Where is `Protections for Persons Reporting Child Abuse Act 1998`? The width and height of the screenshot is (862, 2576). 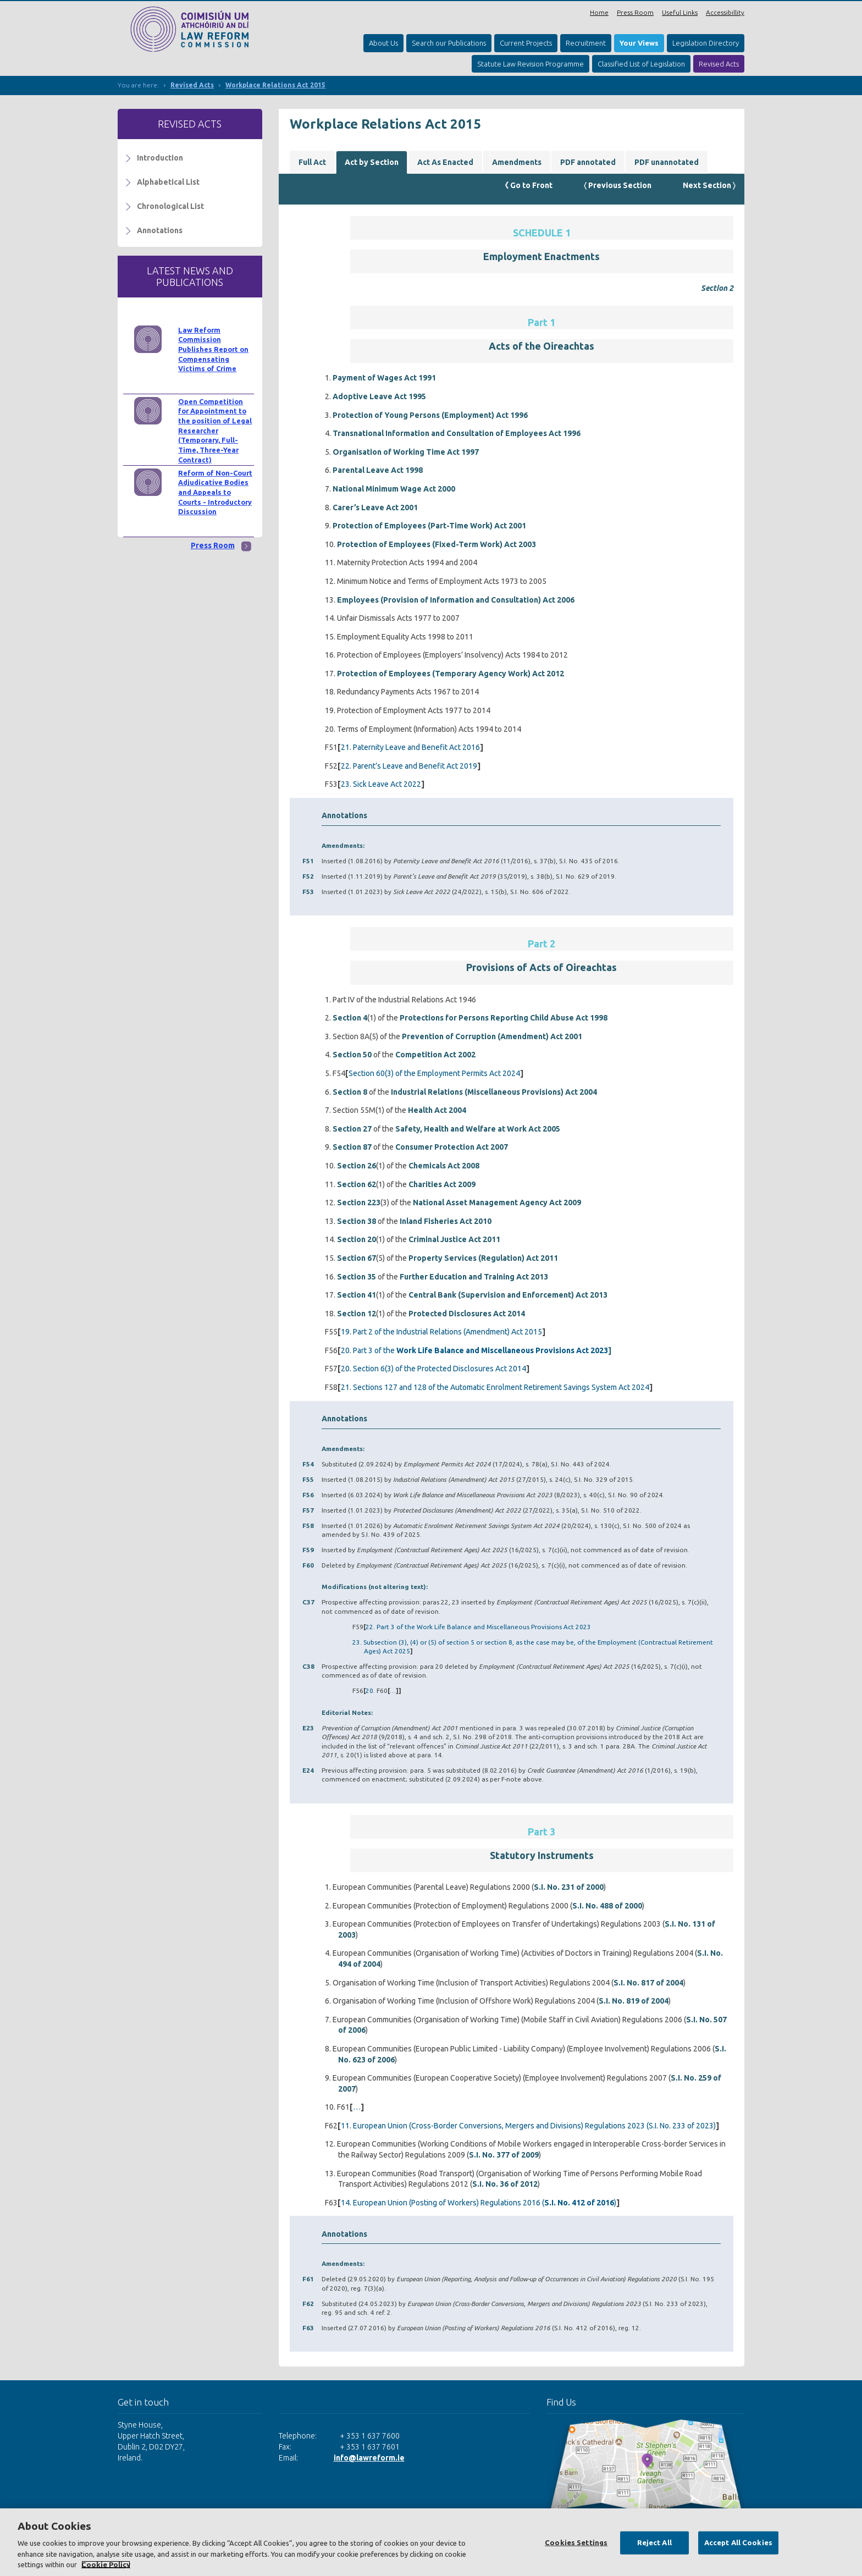 Protections for Persons Reporting Child Abuse Act 1998 is located at coordinates (503, 1017).